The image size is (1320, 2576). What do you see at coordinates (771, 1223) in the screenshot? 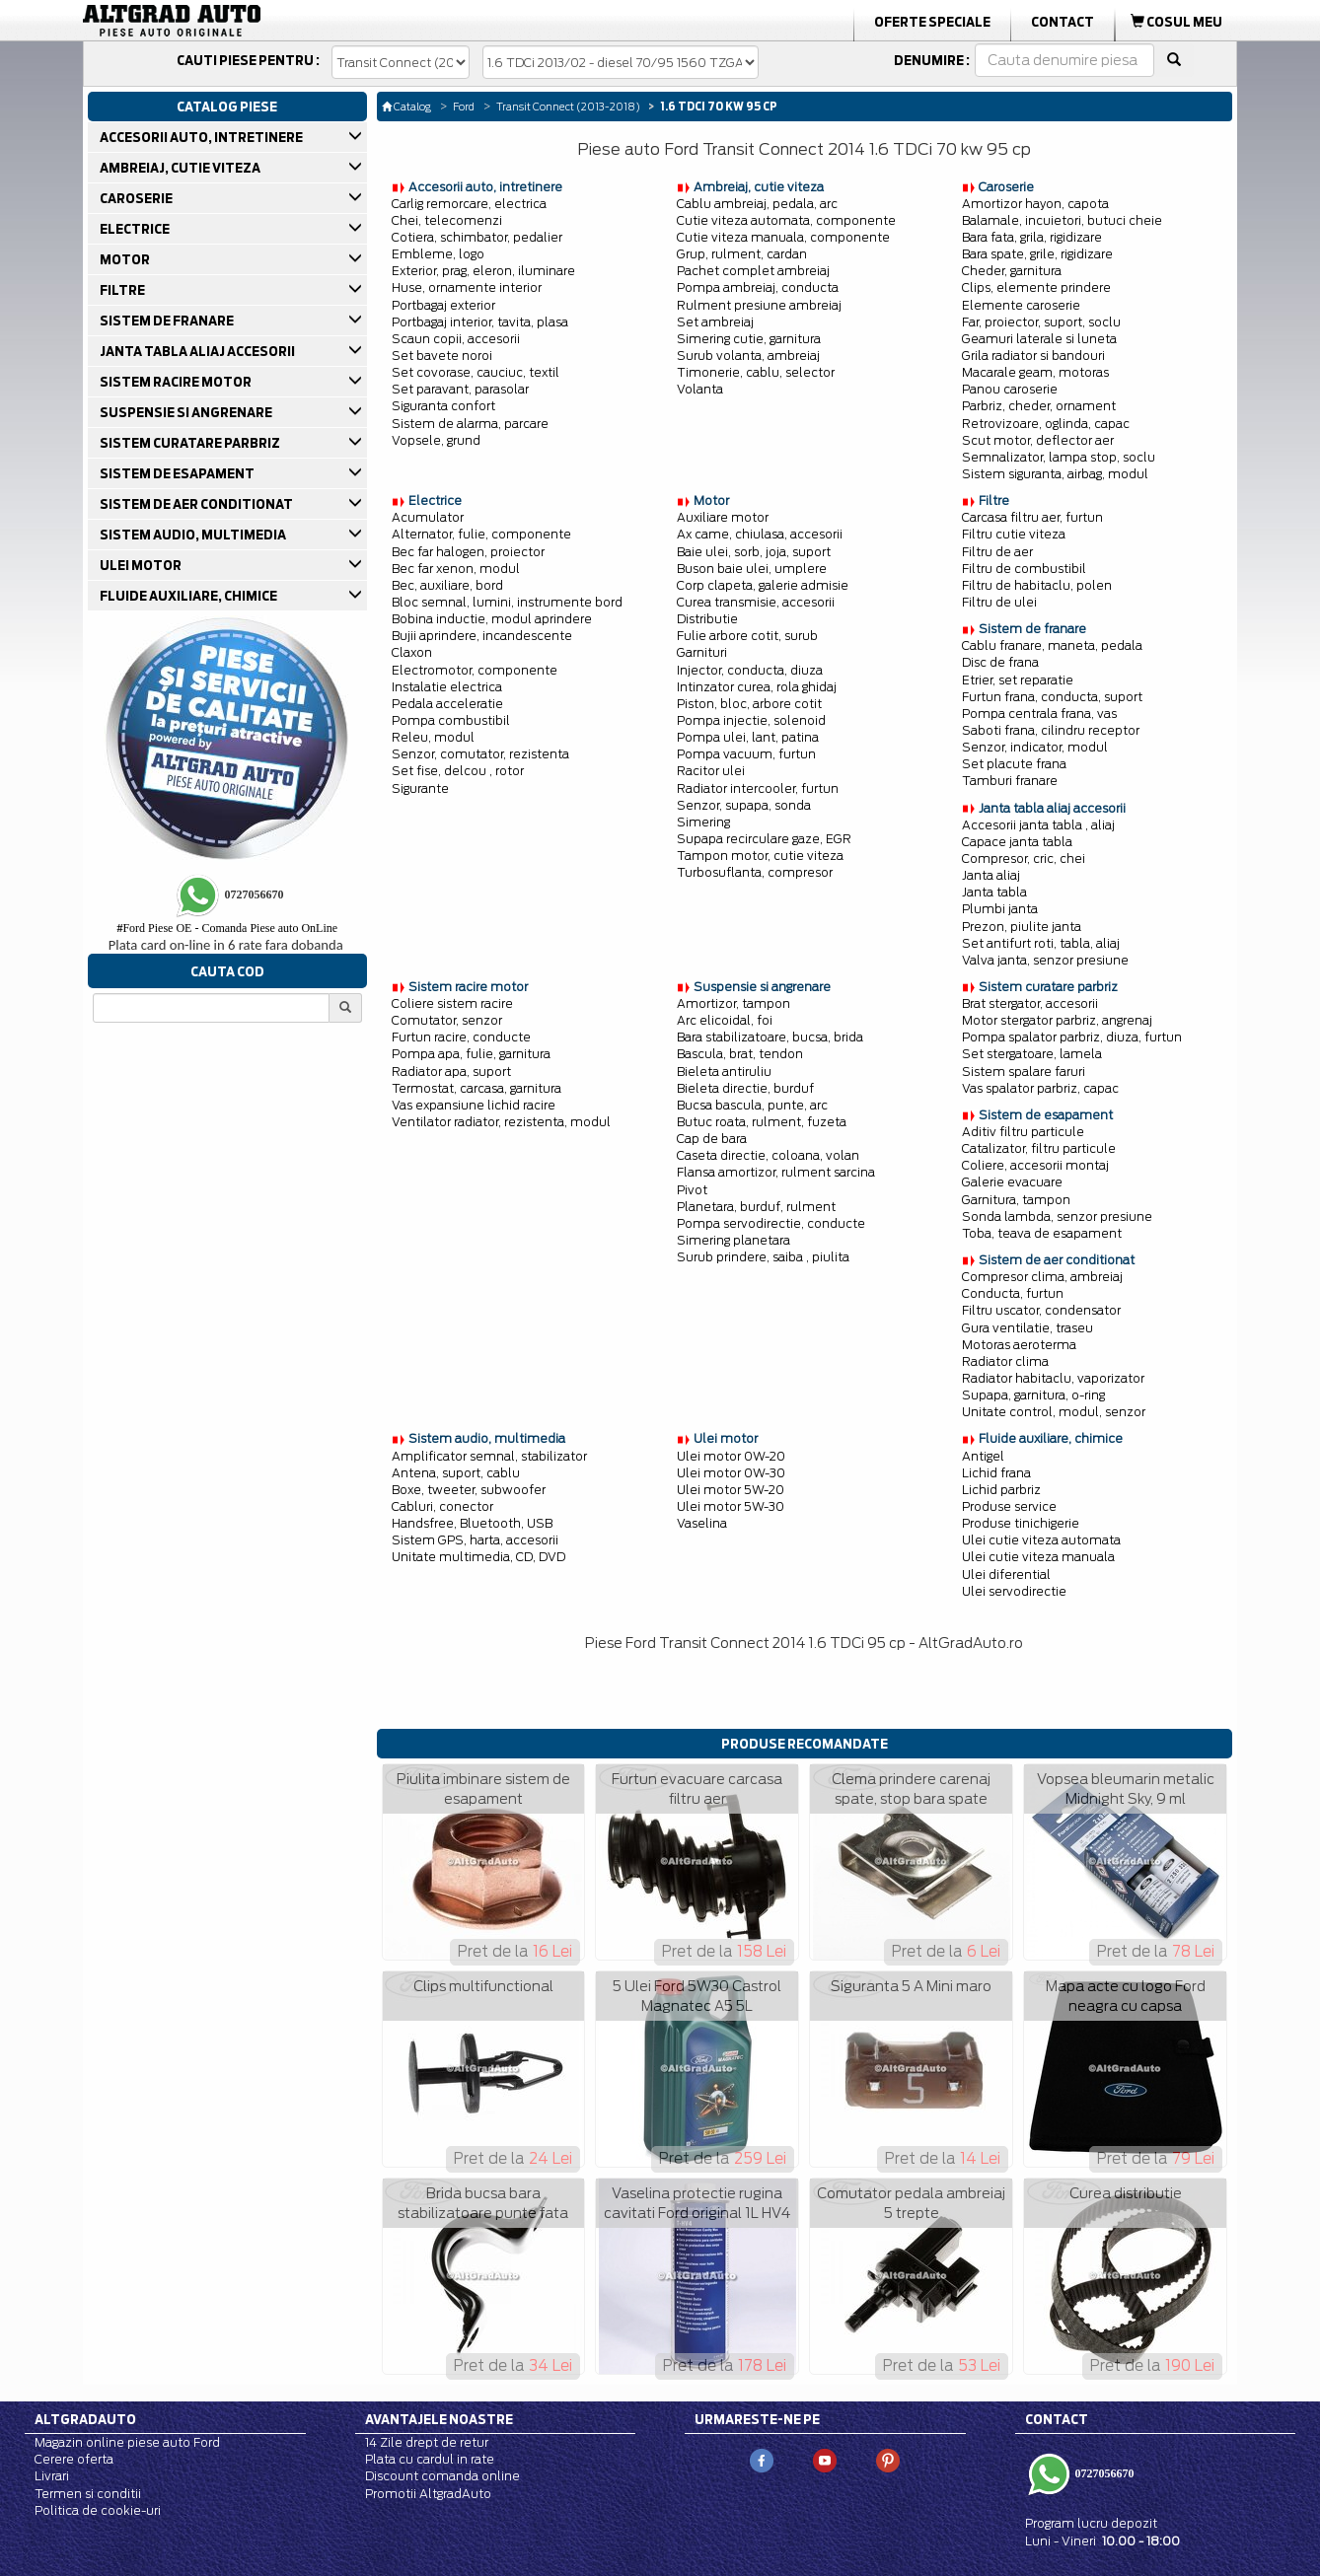
I see `Pompa servodirectie, conducte` at bounding box center [771, 1223].